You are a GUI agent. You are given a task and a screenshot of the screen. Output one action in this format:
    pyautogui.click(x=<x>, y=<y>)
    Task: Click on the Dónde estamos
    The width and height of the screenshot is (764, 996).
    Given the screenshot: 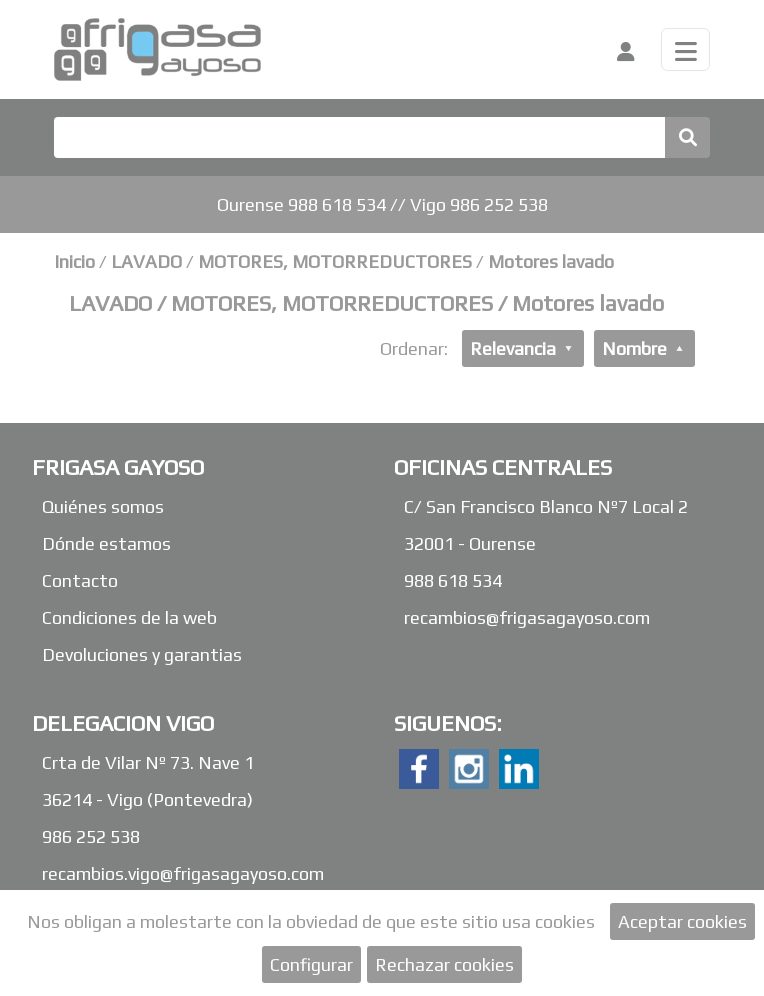 What is the action you would take?
    pyautogui.click(x=106, y=543)
    